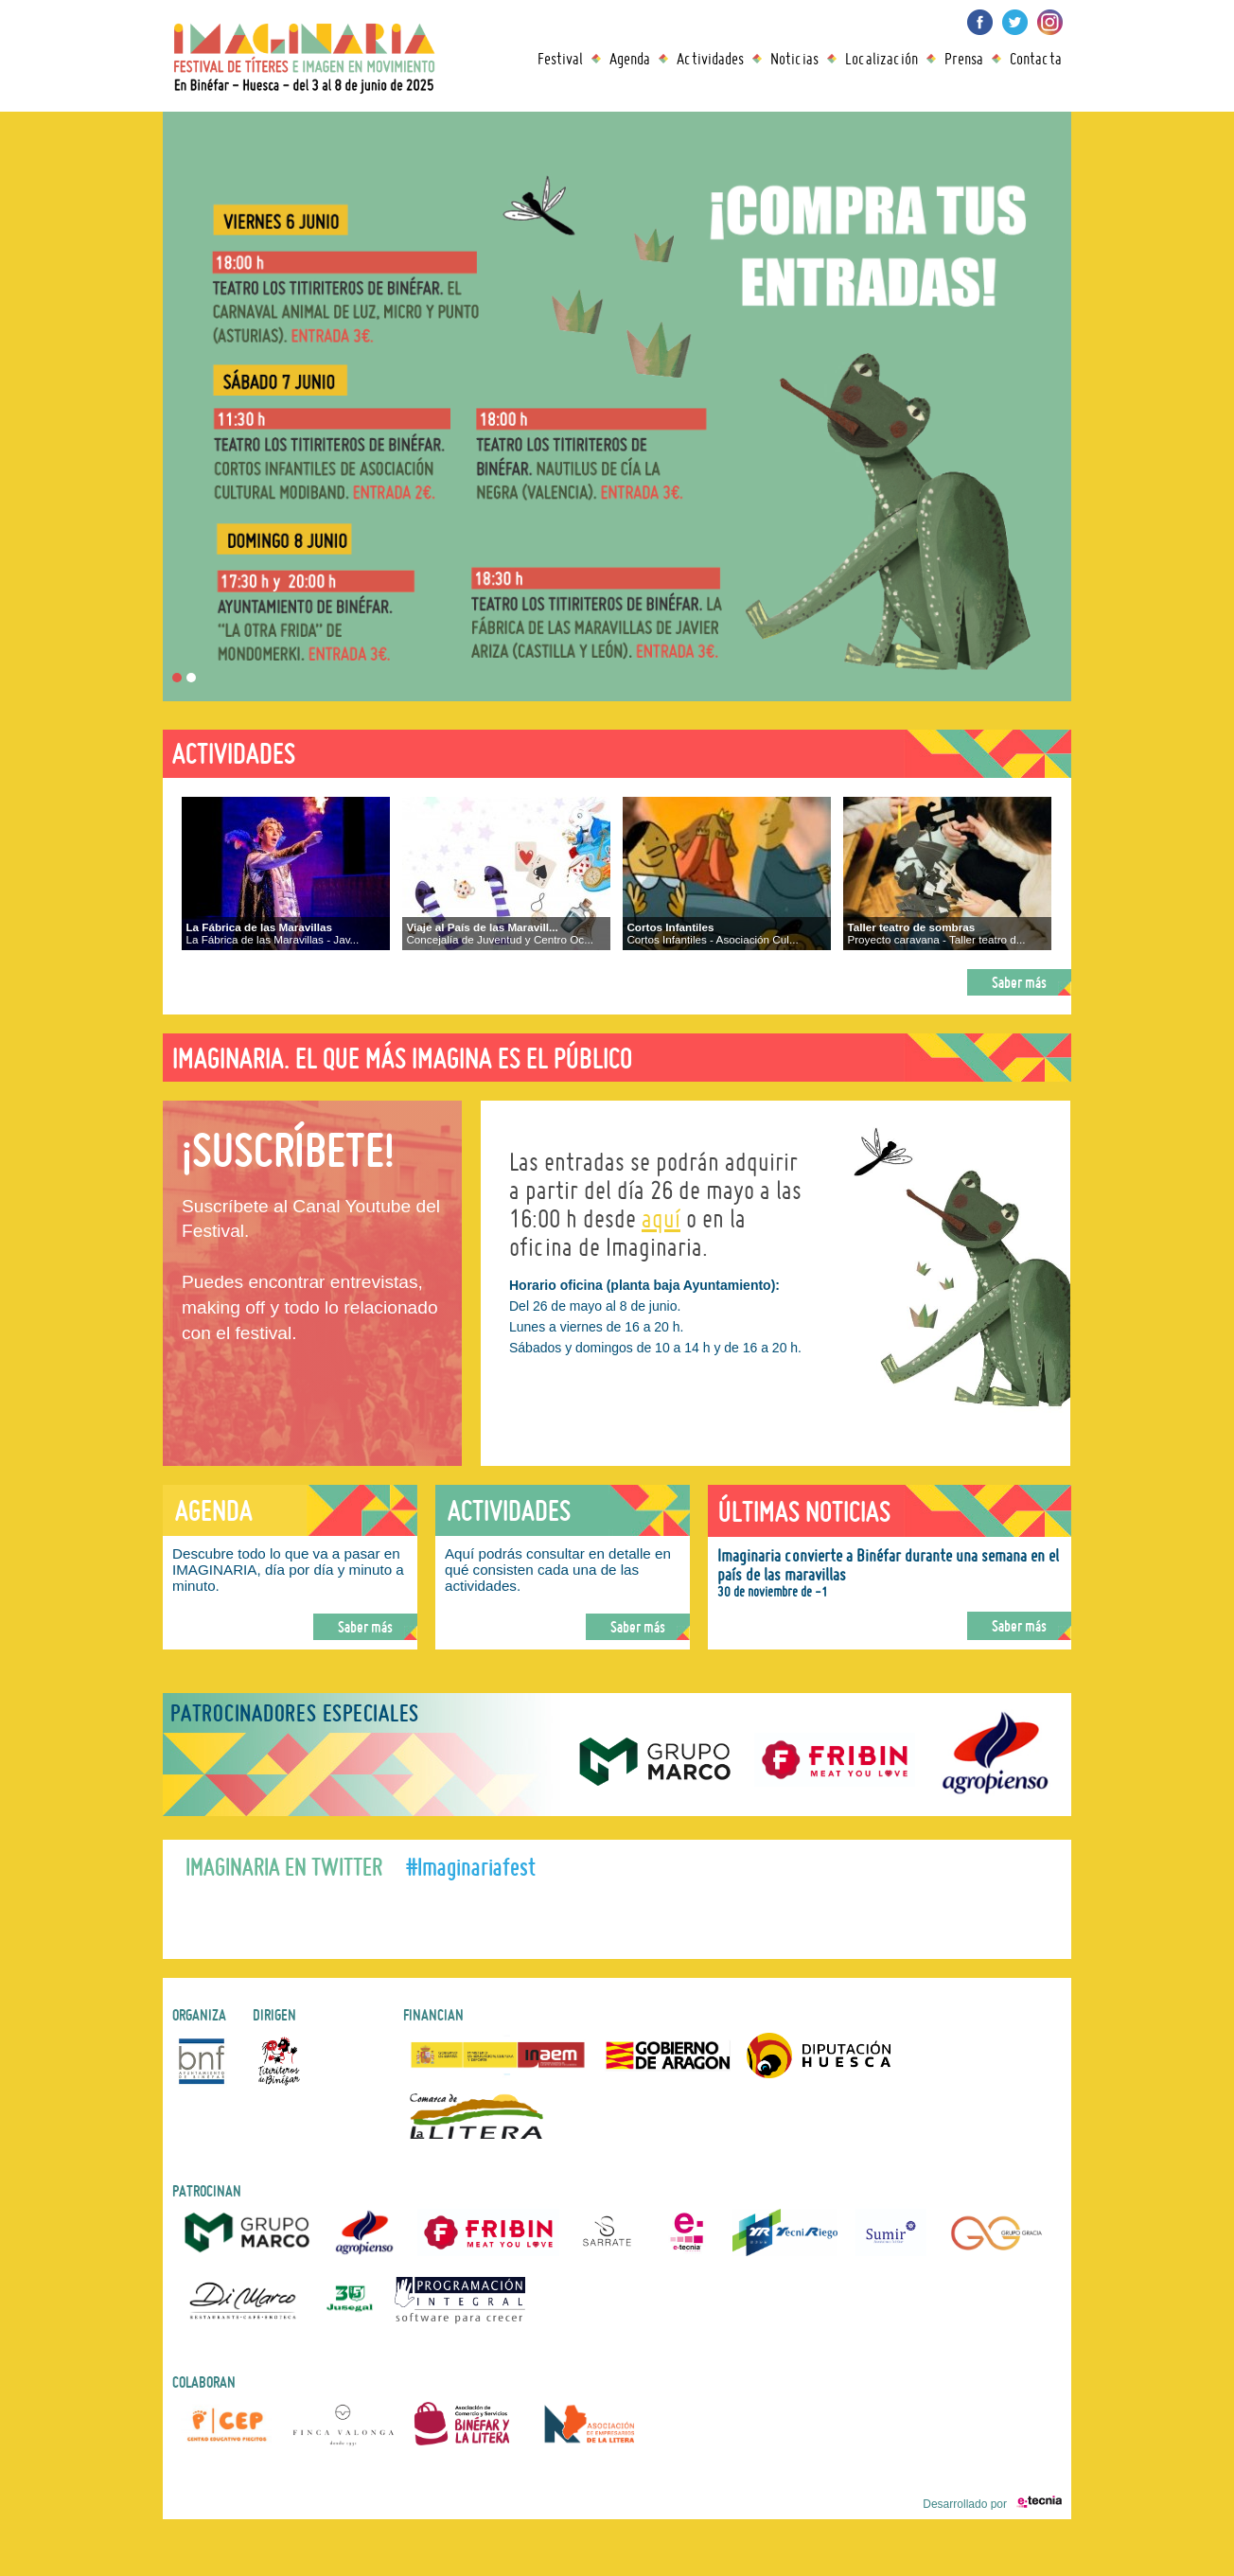 This screenshot has height=2576, width=1234. I want to click on Contacta, so click(1036, 58).